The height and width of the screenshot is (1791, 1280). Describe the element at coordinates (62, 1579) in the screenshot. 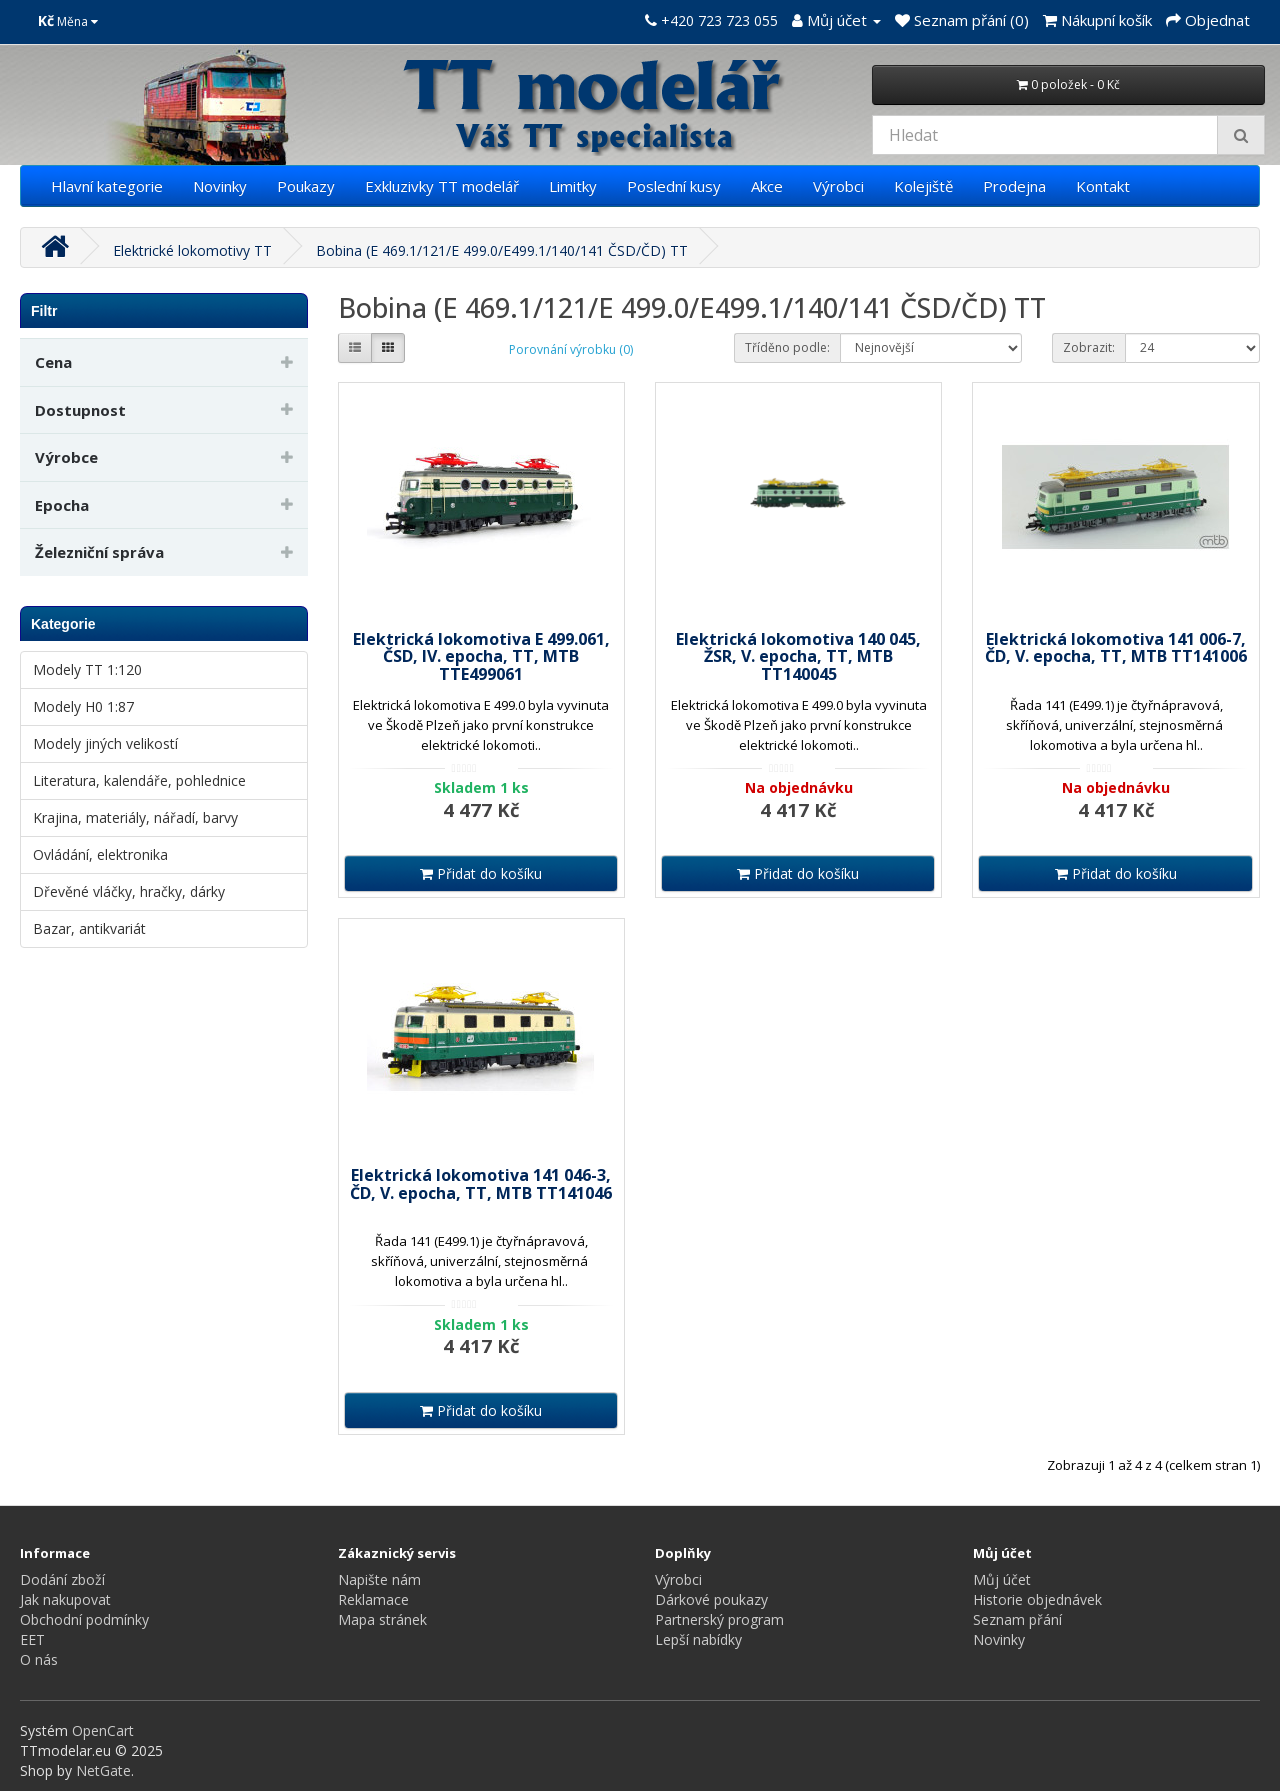

I see `Dodání zboží` at that location.